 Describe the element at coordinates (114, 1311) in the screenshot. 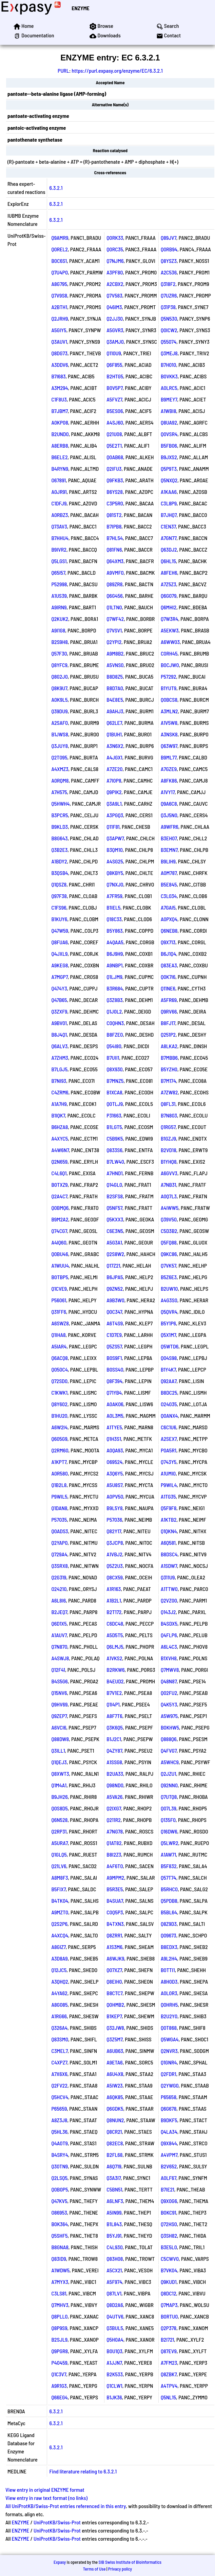

I see `Q0C347` at that location.